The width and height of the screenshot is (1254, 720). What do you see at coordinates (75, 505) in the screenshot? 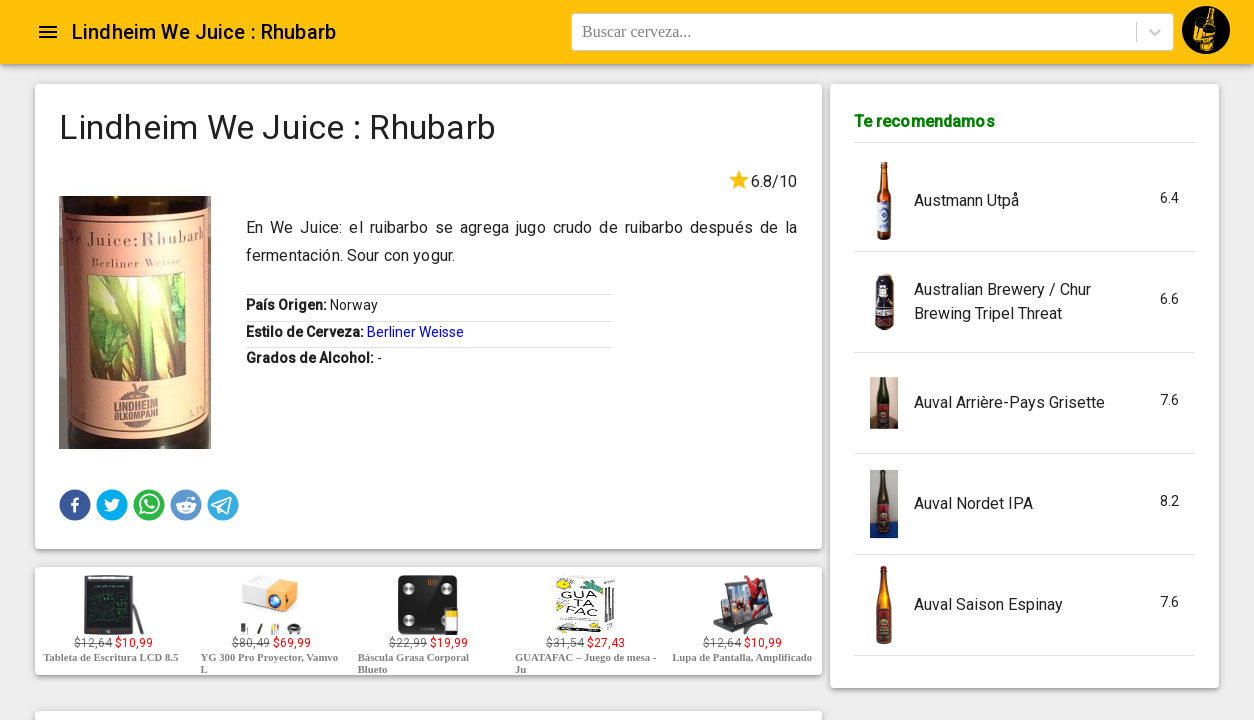
I see `[button]` at bounding box center [75, 505].